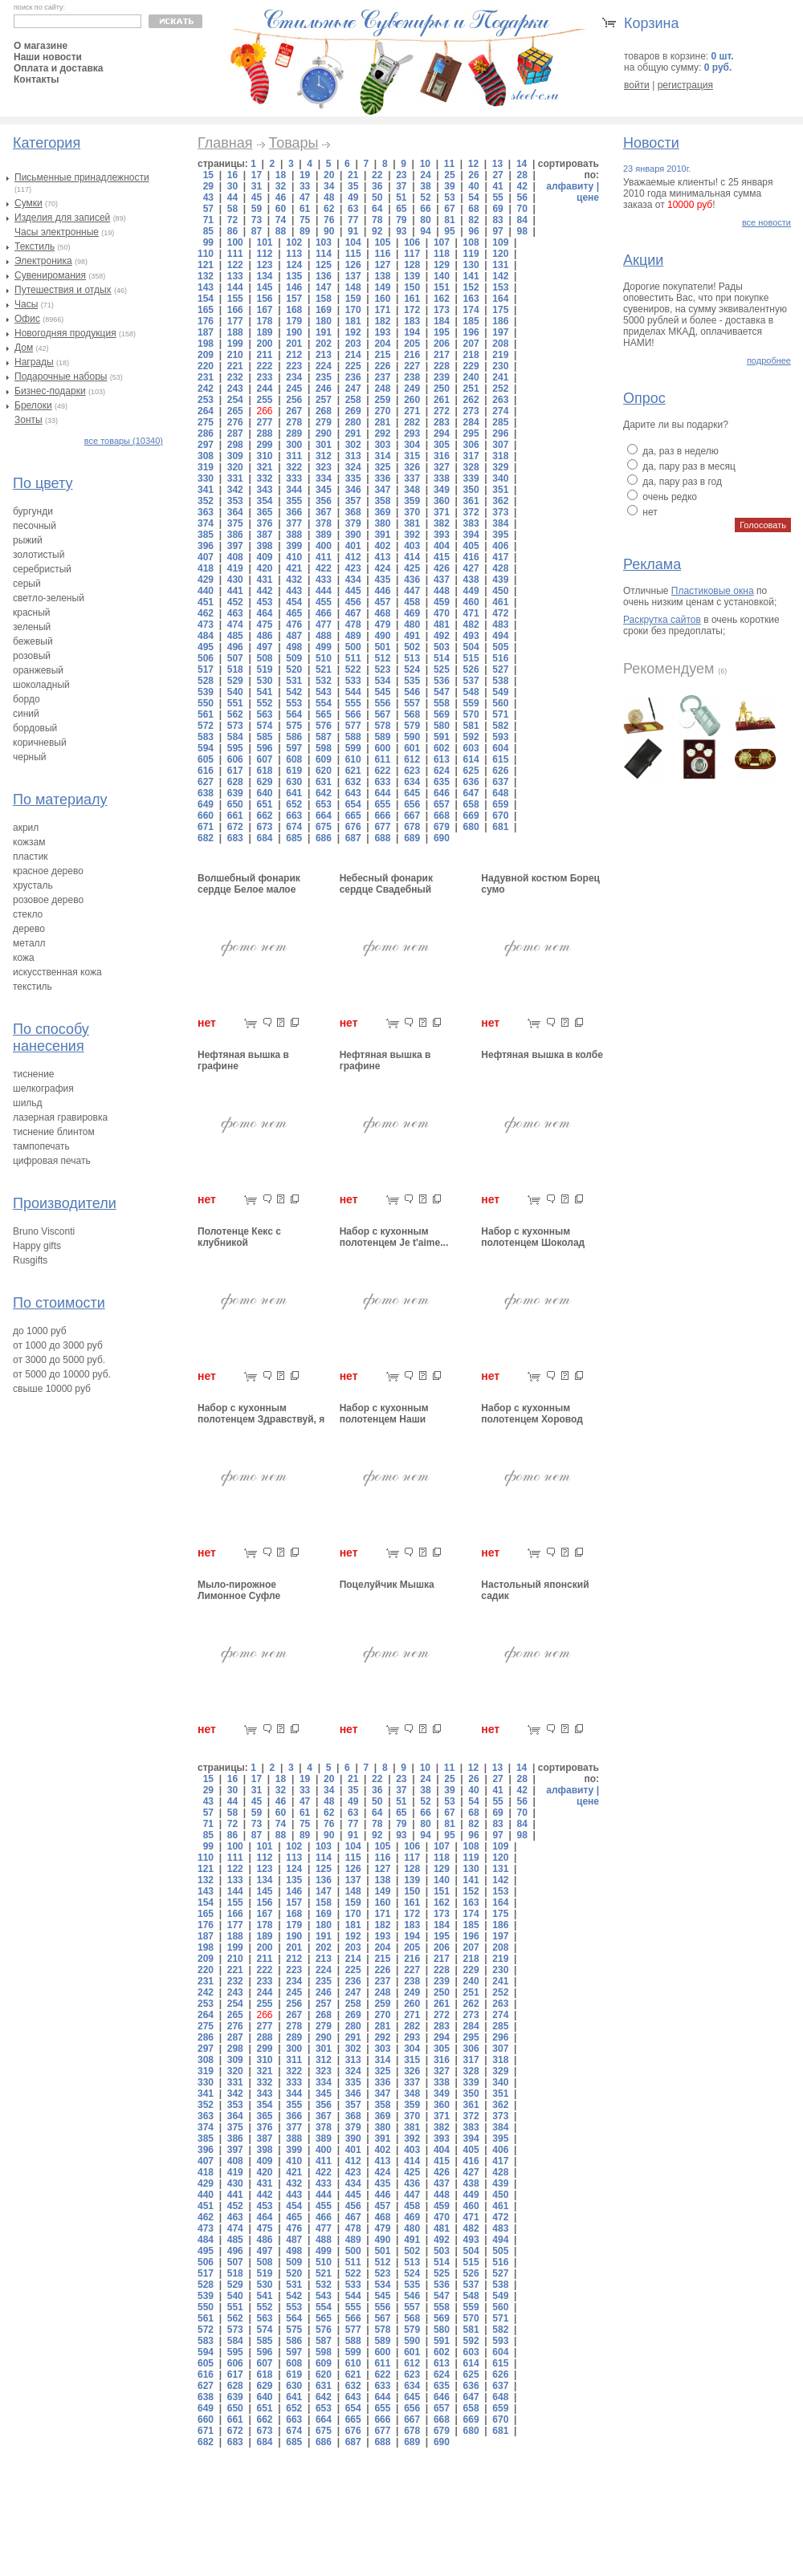 This screenshot has width=803, height=2576. Describe the element at coordinates (30, 757) in the screenshot. I see `черный` at that location.